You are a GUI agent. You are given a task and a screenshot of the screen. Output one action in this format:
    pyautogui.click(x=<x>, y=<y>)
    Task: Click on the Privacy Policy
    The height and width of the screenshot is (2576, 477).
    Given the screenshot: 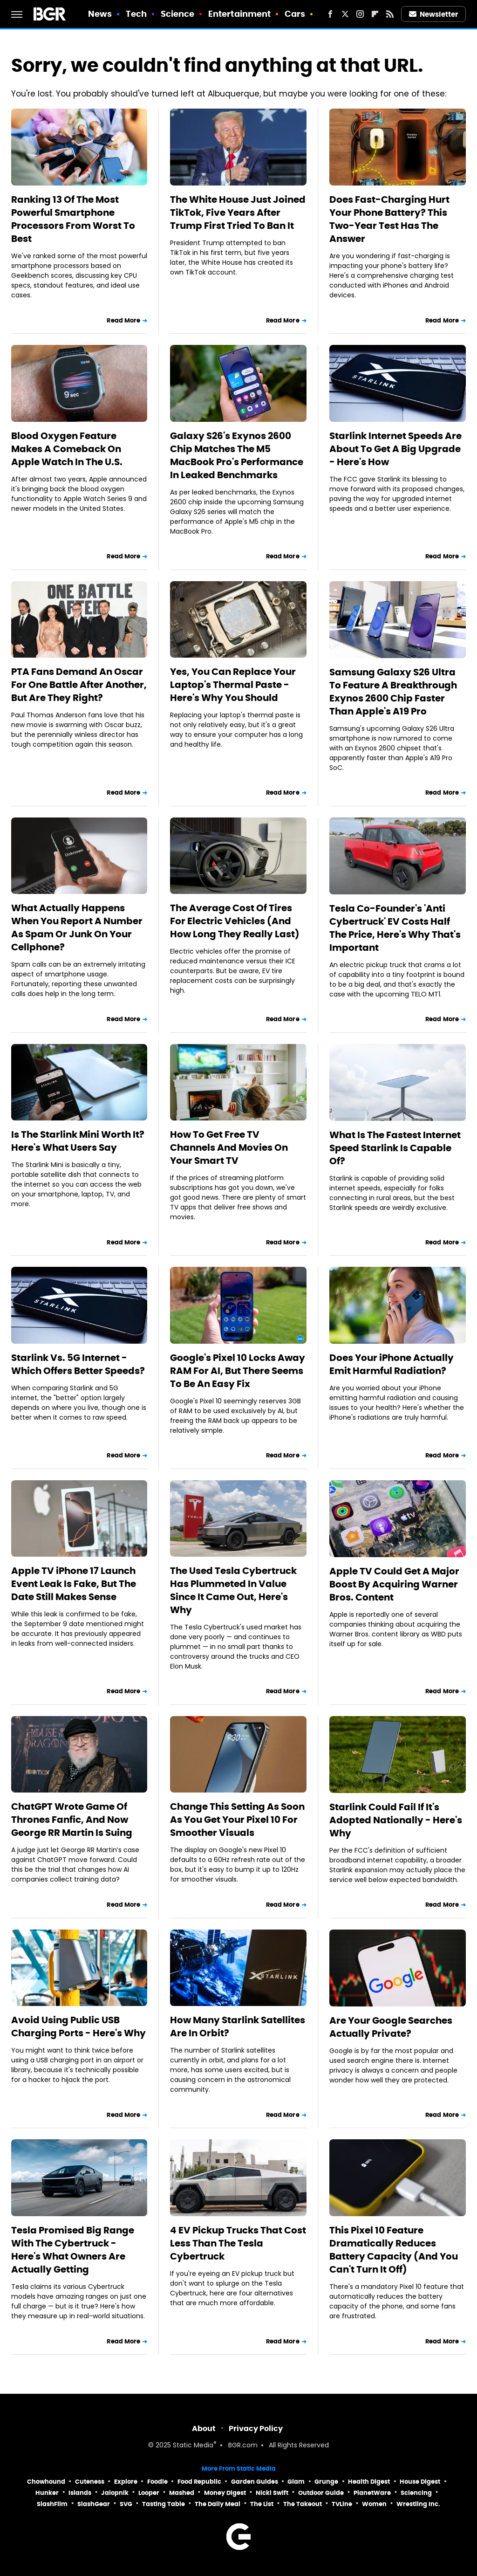 What is the action you would take?
    pyautogui.click(x=256, y=2428)
    